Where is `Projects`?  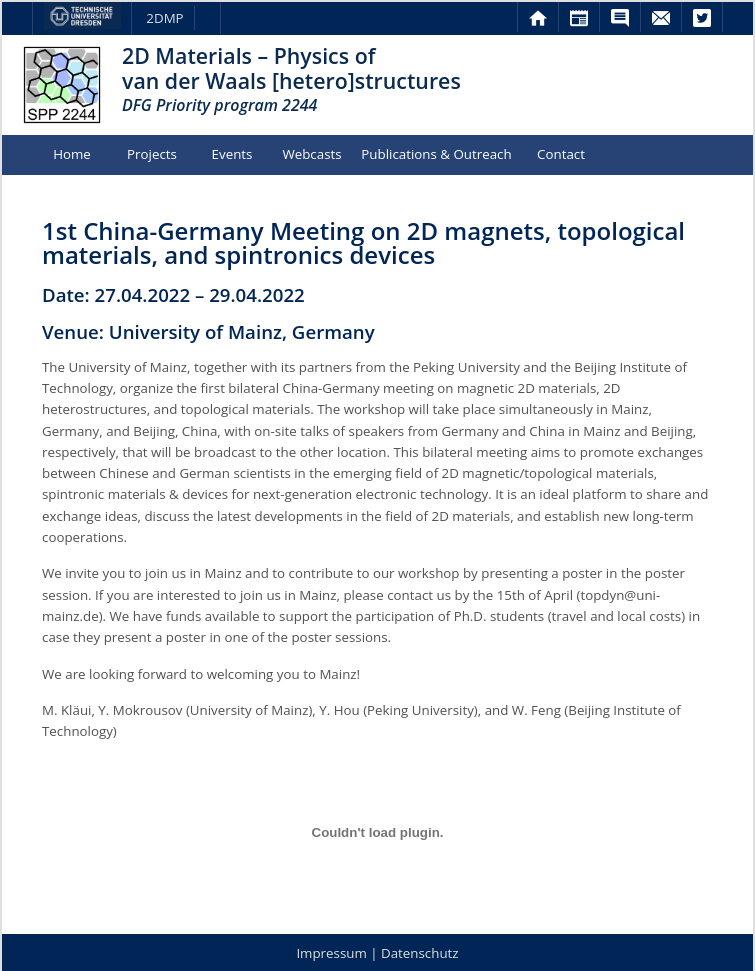
Projects is located at coordinates (152, 154).